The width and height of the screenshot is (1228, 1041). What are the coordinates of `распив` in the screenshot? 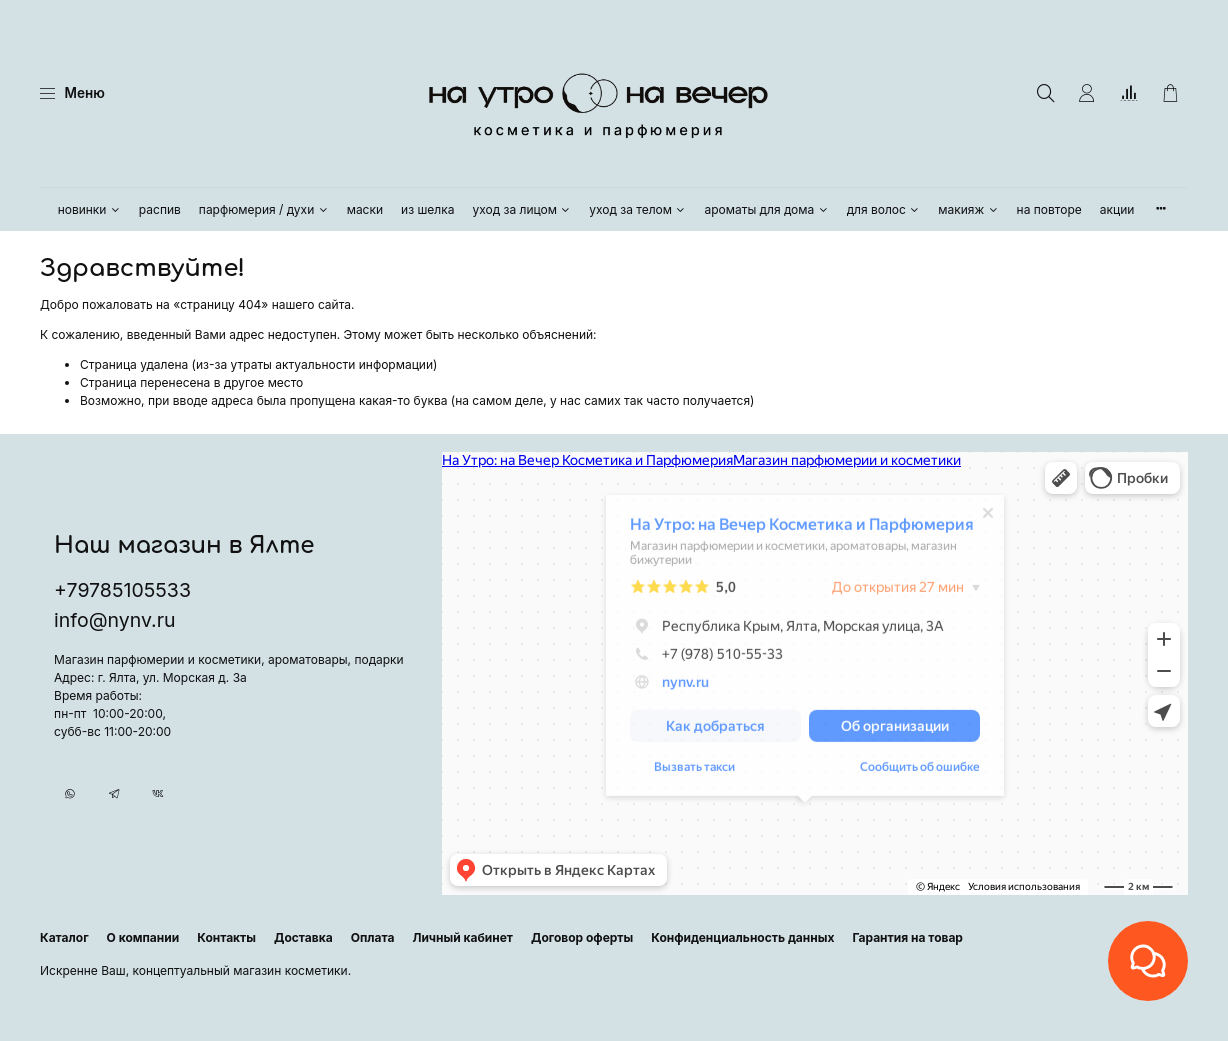 It's located at (160, 209).